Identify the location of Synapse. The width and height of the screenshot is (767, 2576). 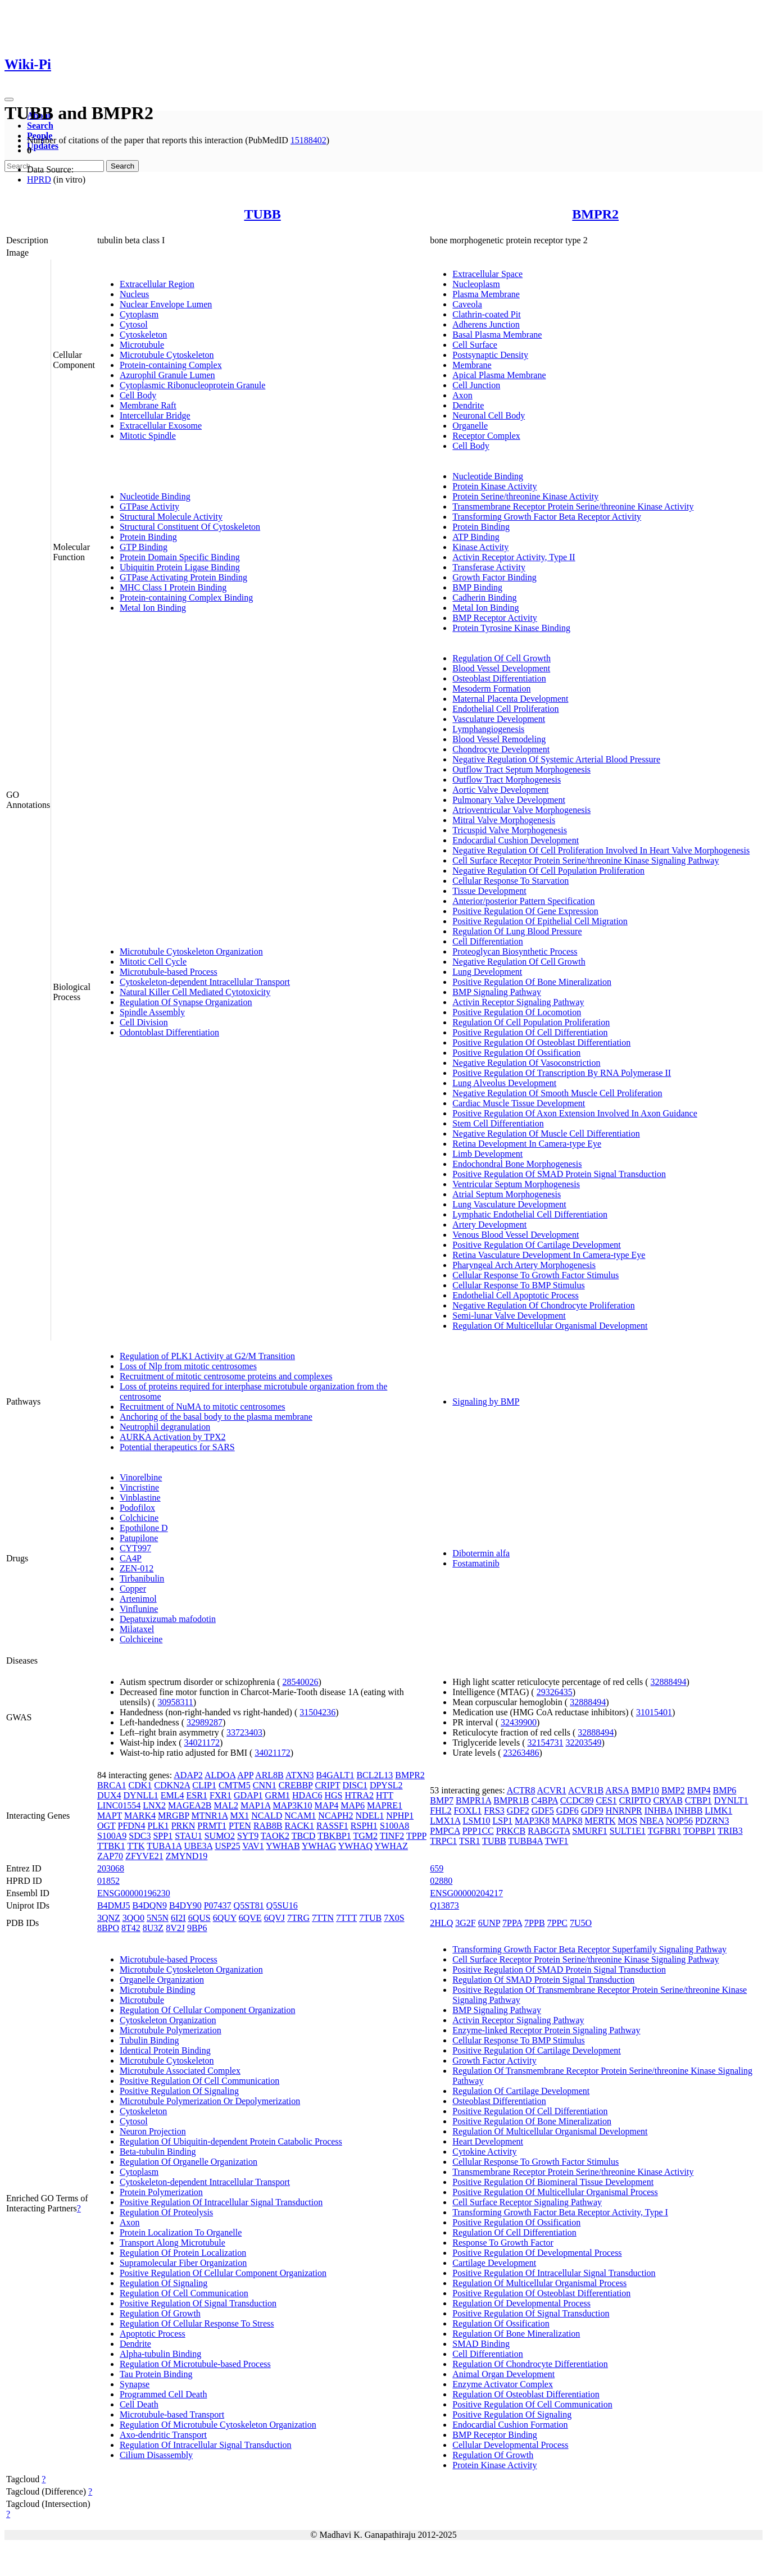
(134, 2384).